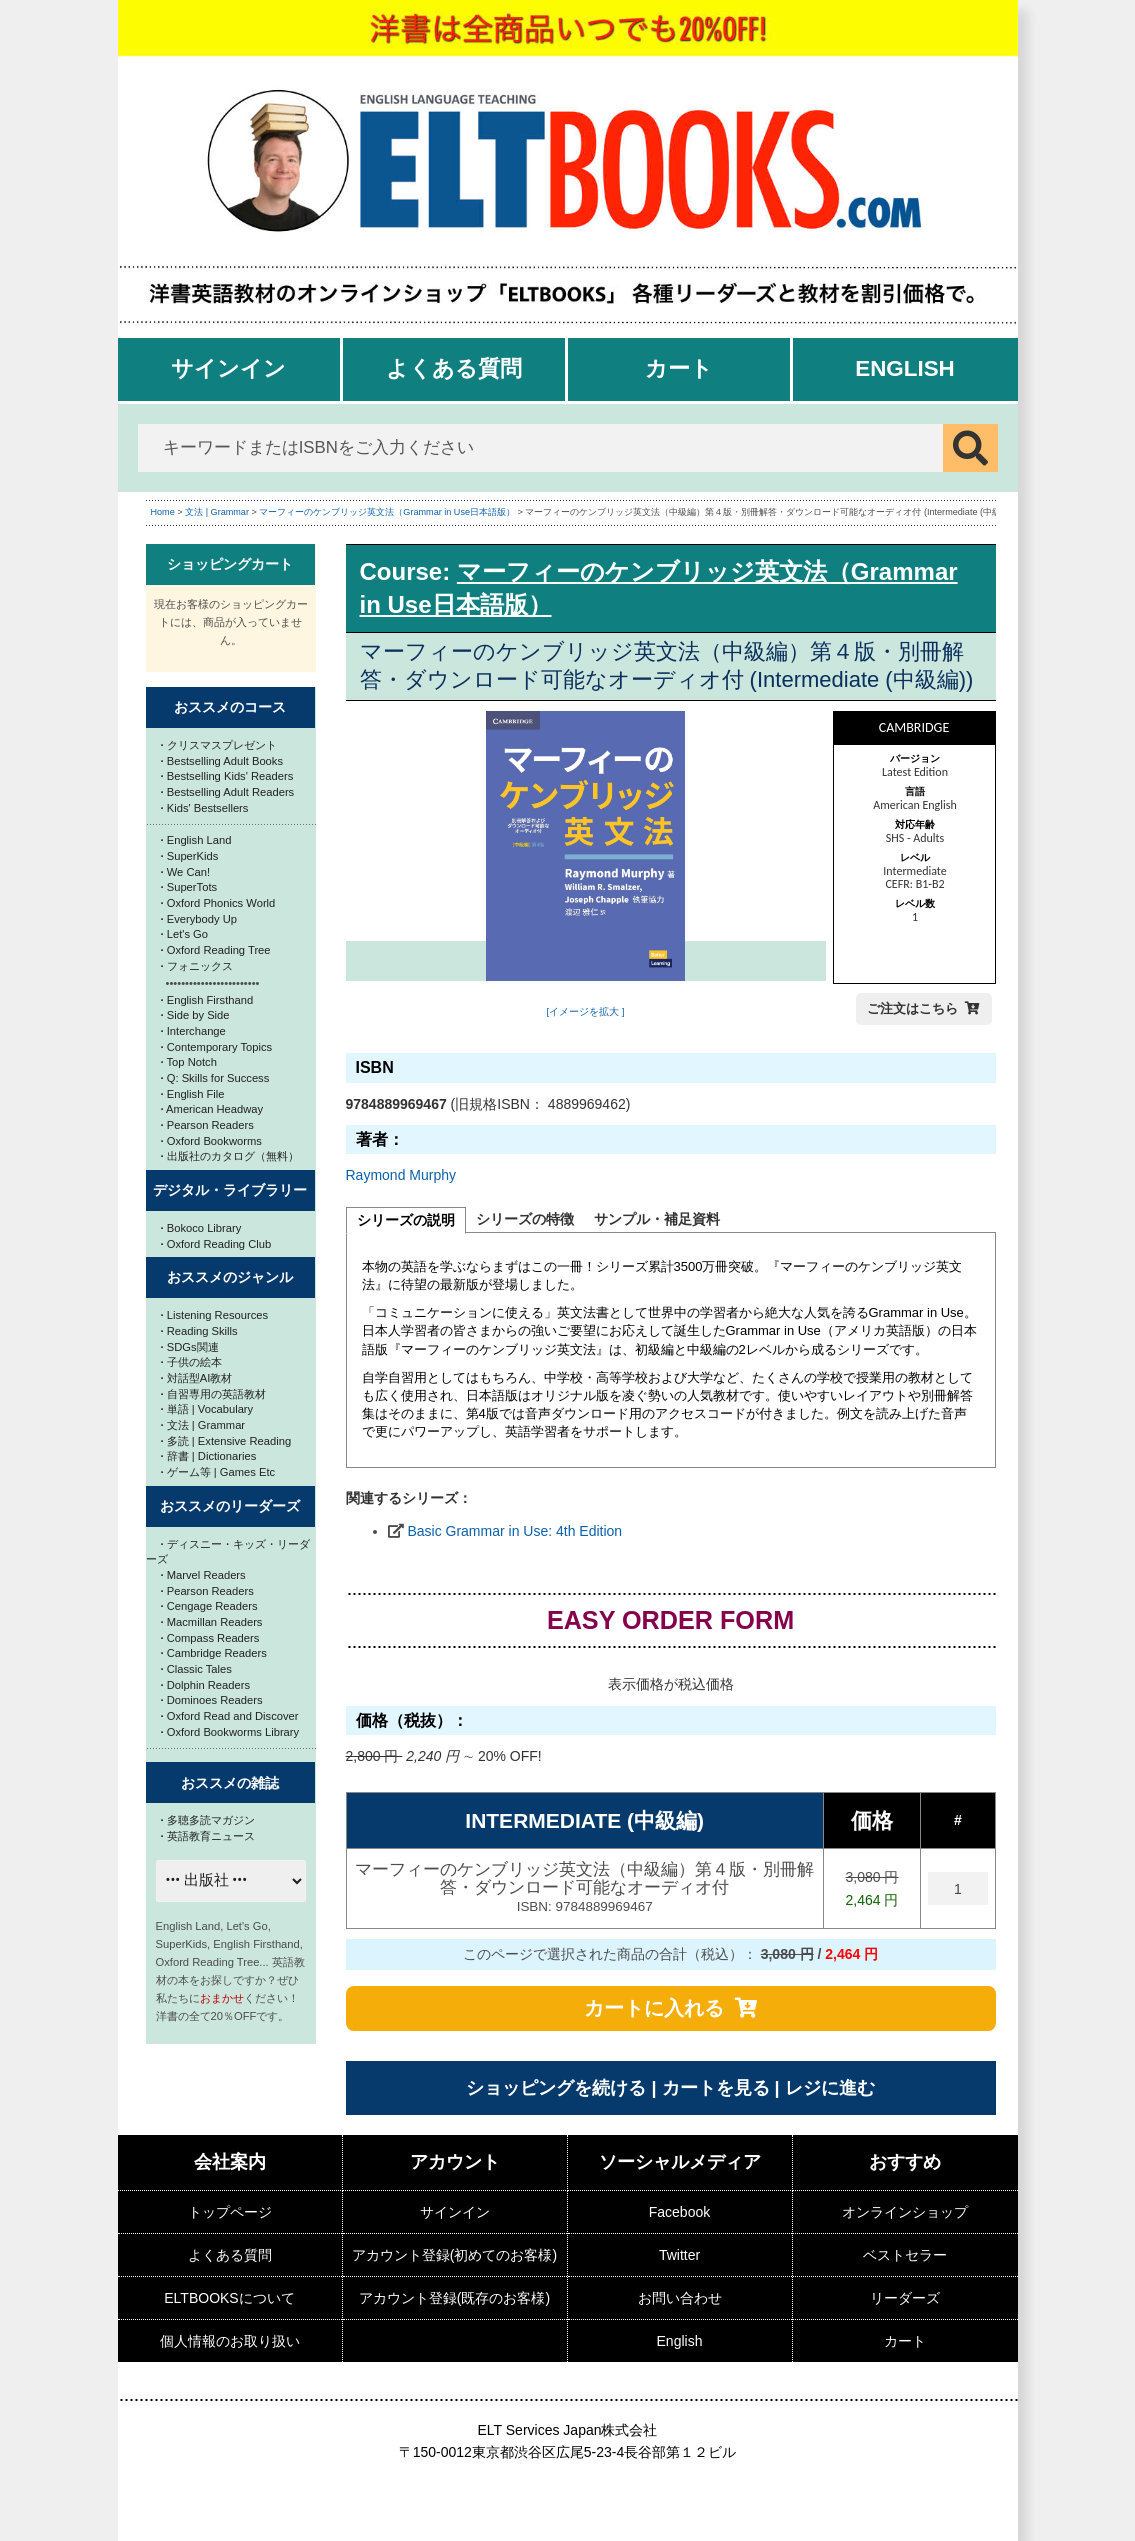  I want to click on おススメの雑誌, so click(230, 1783).